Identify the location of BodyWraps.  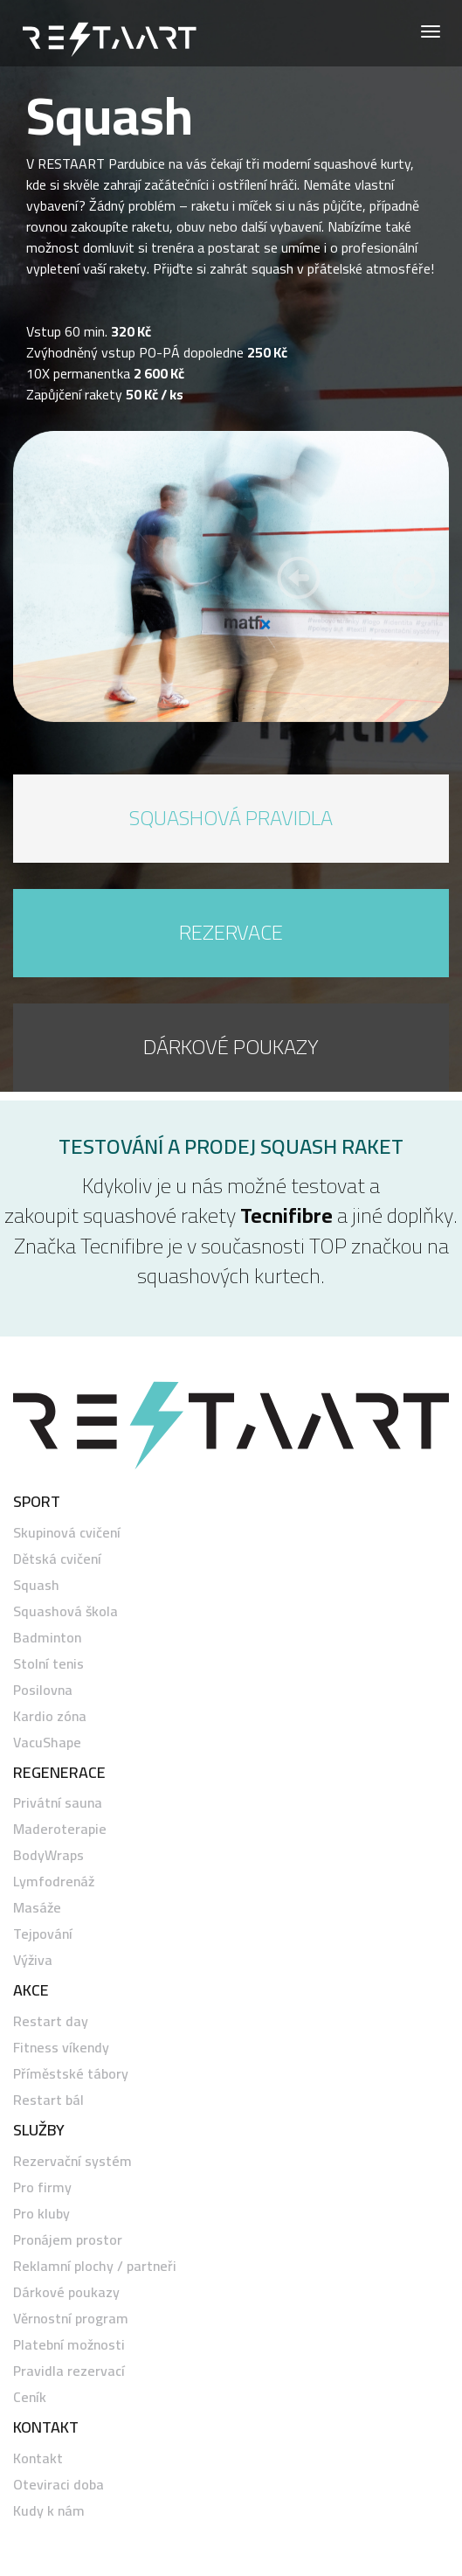
(48, 1855).